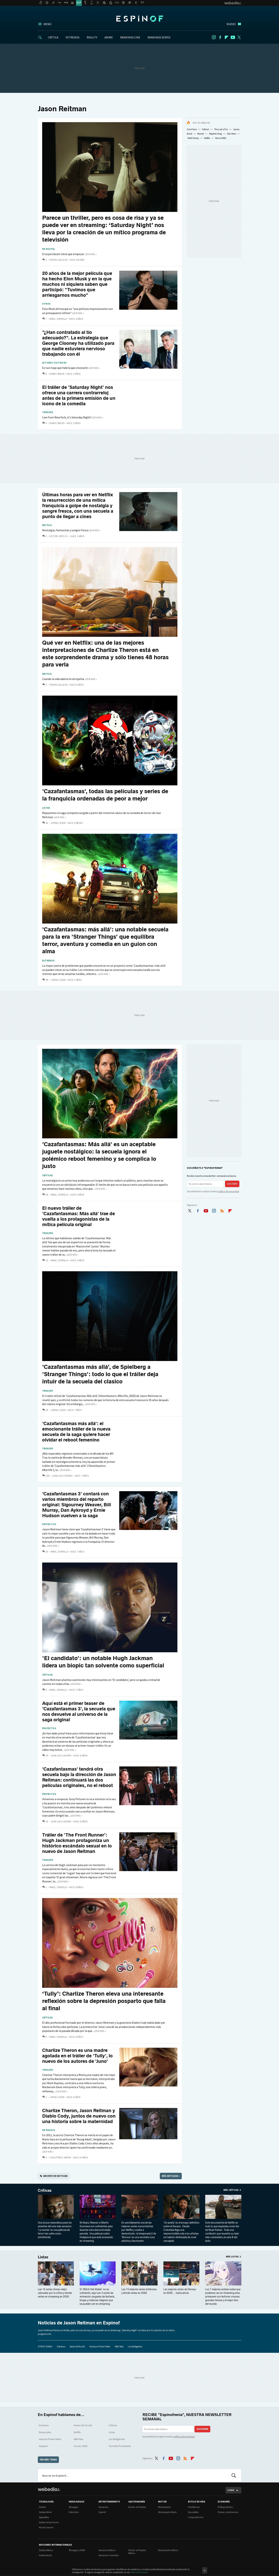  What do you see at coordinates (46, 303) in the screenshot?
I see `Otros` at bounding box center [46, 303].